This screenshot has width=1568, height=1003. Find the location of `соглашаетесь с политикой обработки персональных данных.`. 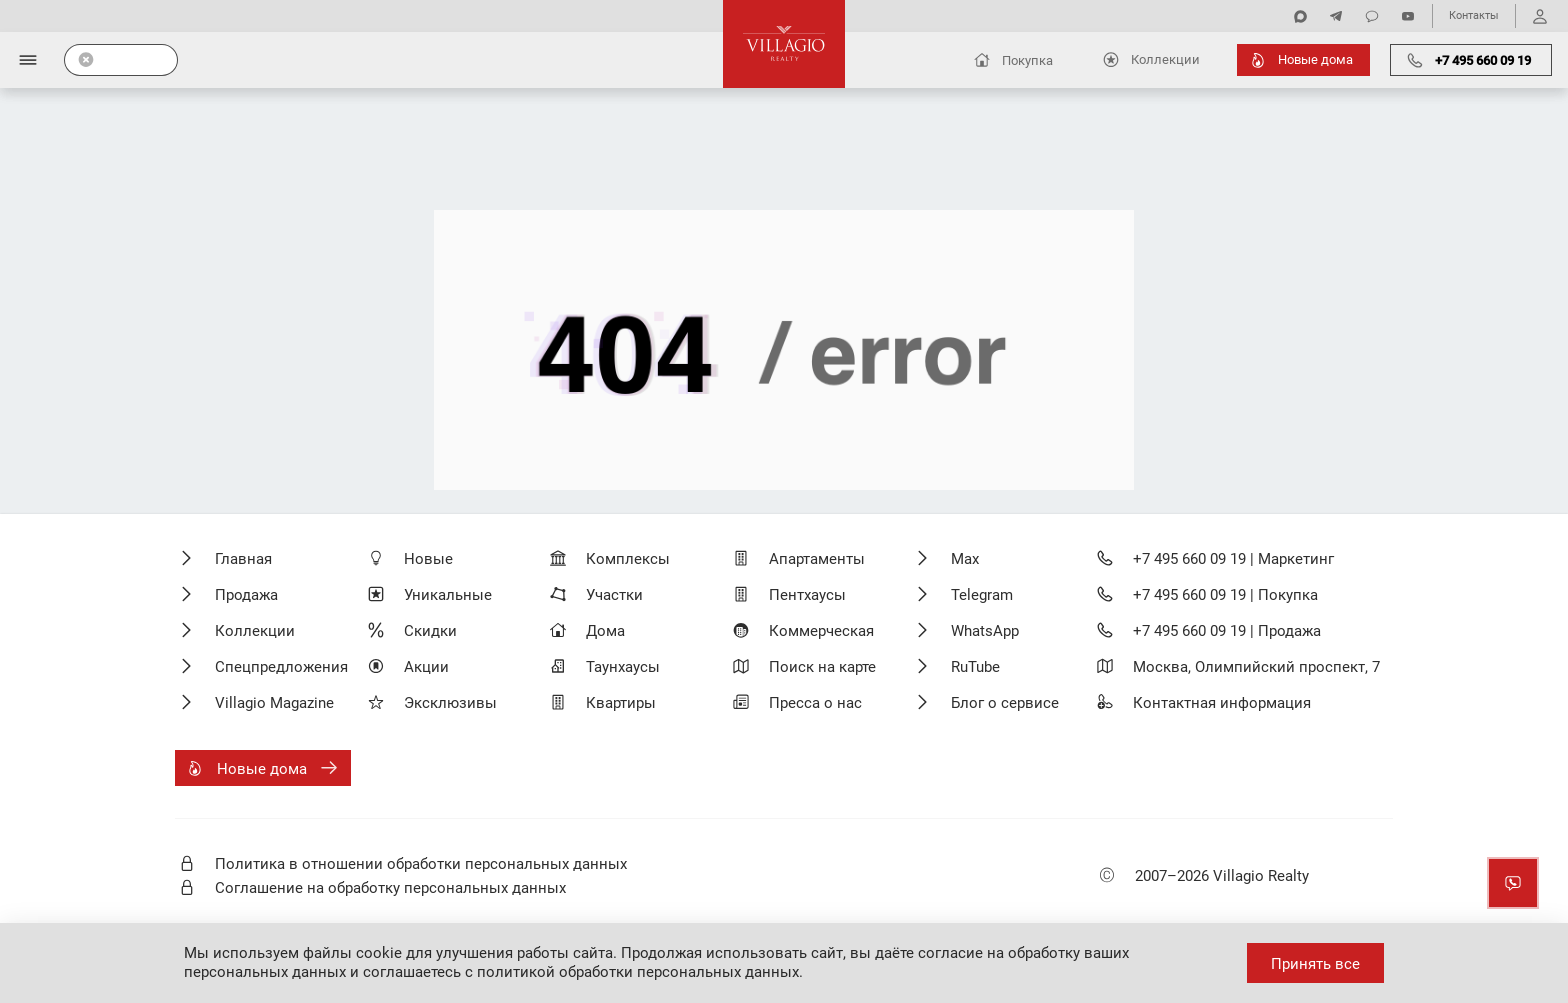

соглашаетесь с политикой обработки персональных данных. is located at coordinates (583, 972).